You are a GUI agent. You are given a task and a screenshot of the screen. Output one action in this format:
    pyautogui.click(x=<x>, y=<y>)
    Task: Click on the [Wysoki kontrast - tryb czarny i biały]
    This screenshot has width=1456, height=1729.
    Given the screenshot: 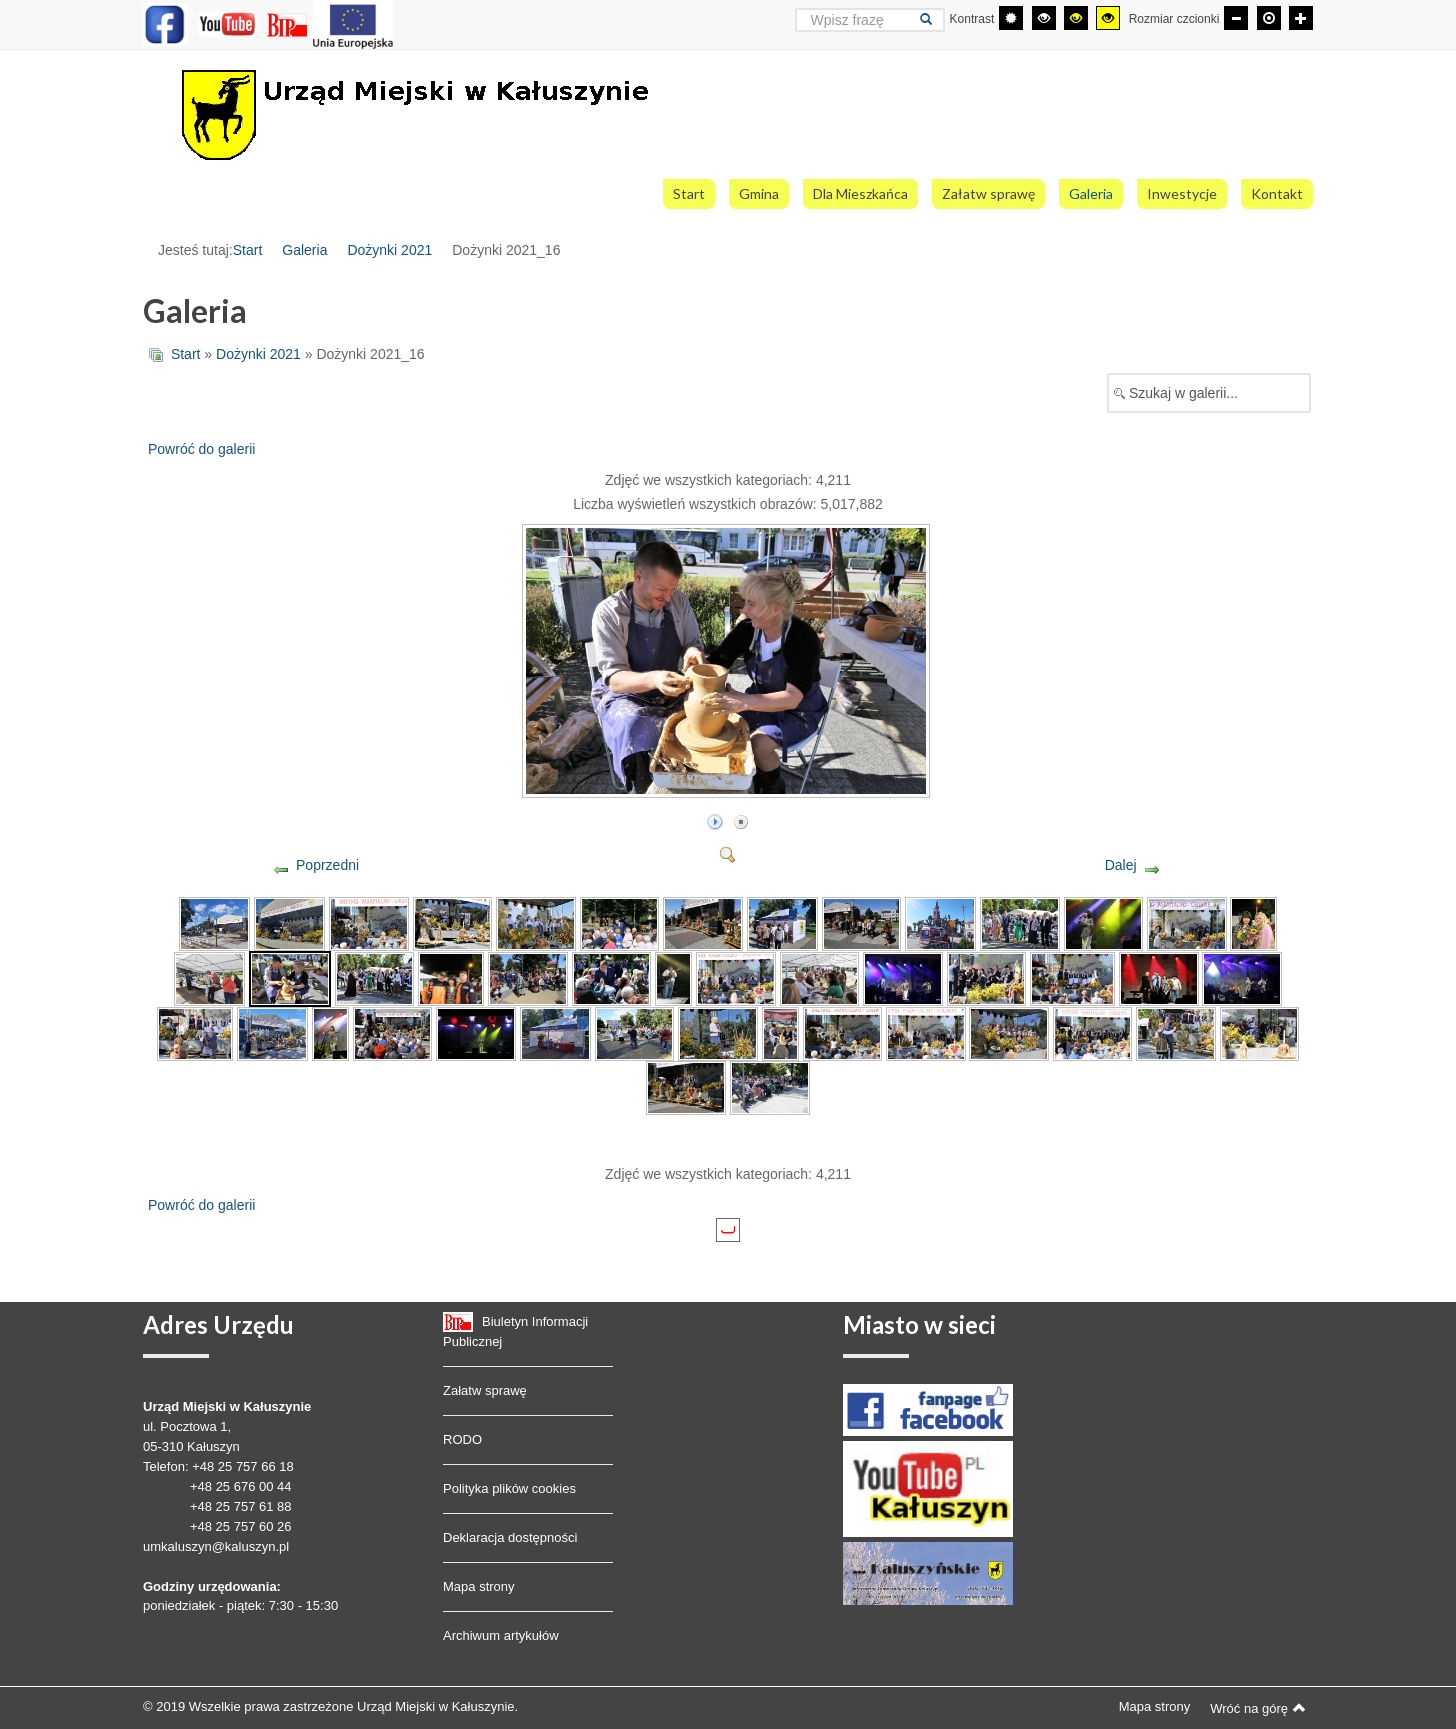 What is the action you would take?
    pyautogui.click(x=1044, y=18)
    